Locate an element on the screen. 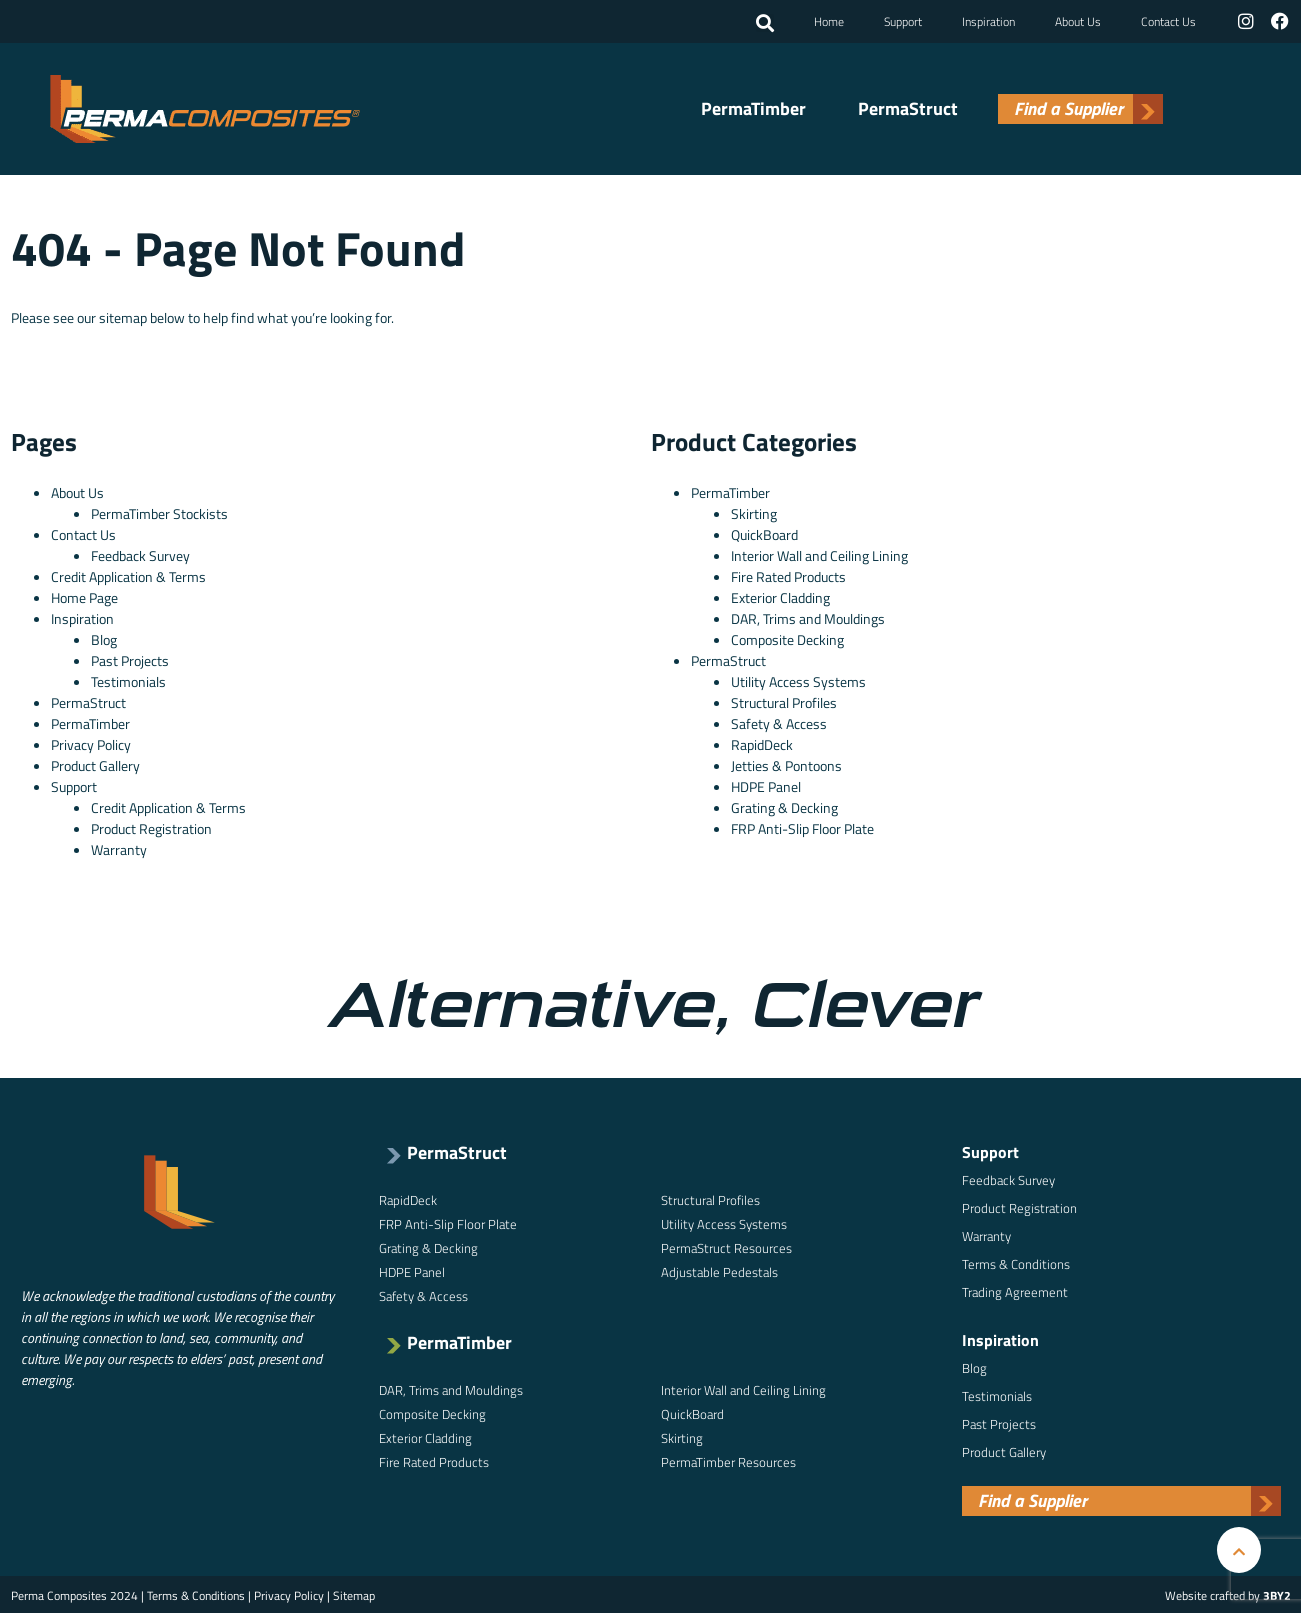 This screenshot has width=1301, height=1613. Blog is located at coordinates (104, 637).